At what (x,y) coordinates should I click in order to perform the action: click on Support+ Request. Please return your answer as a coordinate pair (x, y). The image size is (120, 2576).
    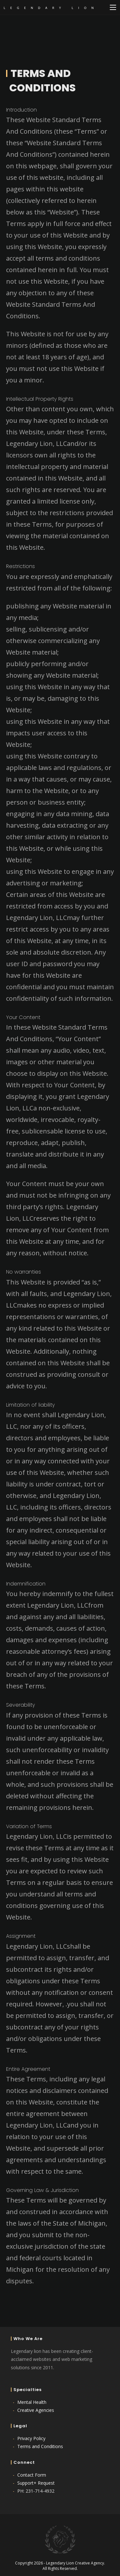
    Looking at the image, I should click on (36, 2483).